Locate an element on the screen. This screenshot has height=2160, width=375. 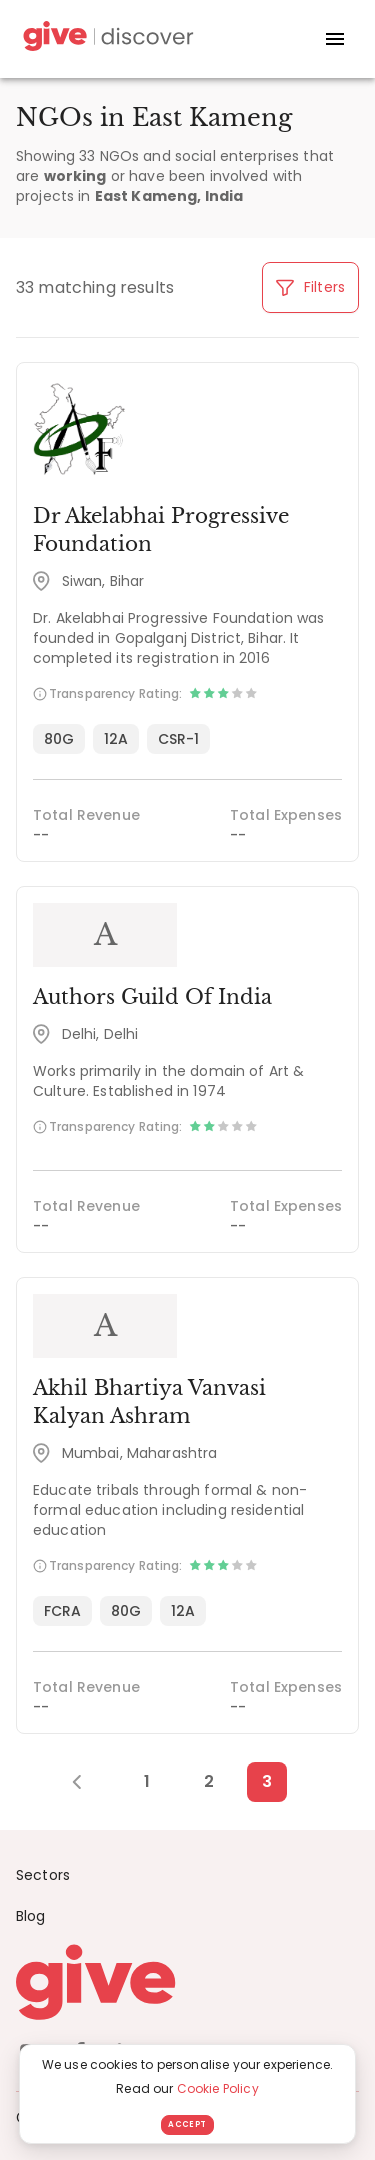
[Give Discover] is located at coordinates (106, 39).